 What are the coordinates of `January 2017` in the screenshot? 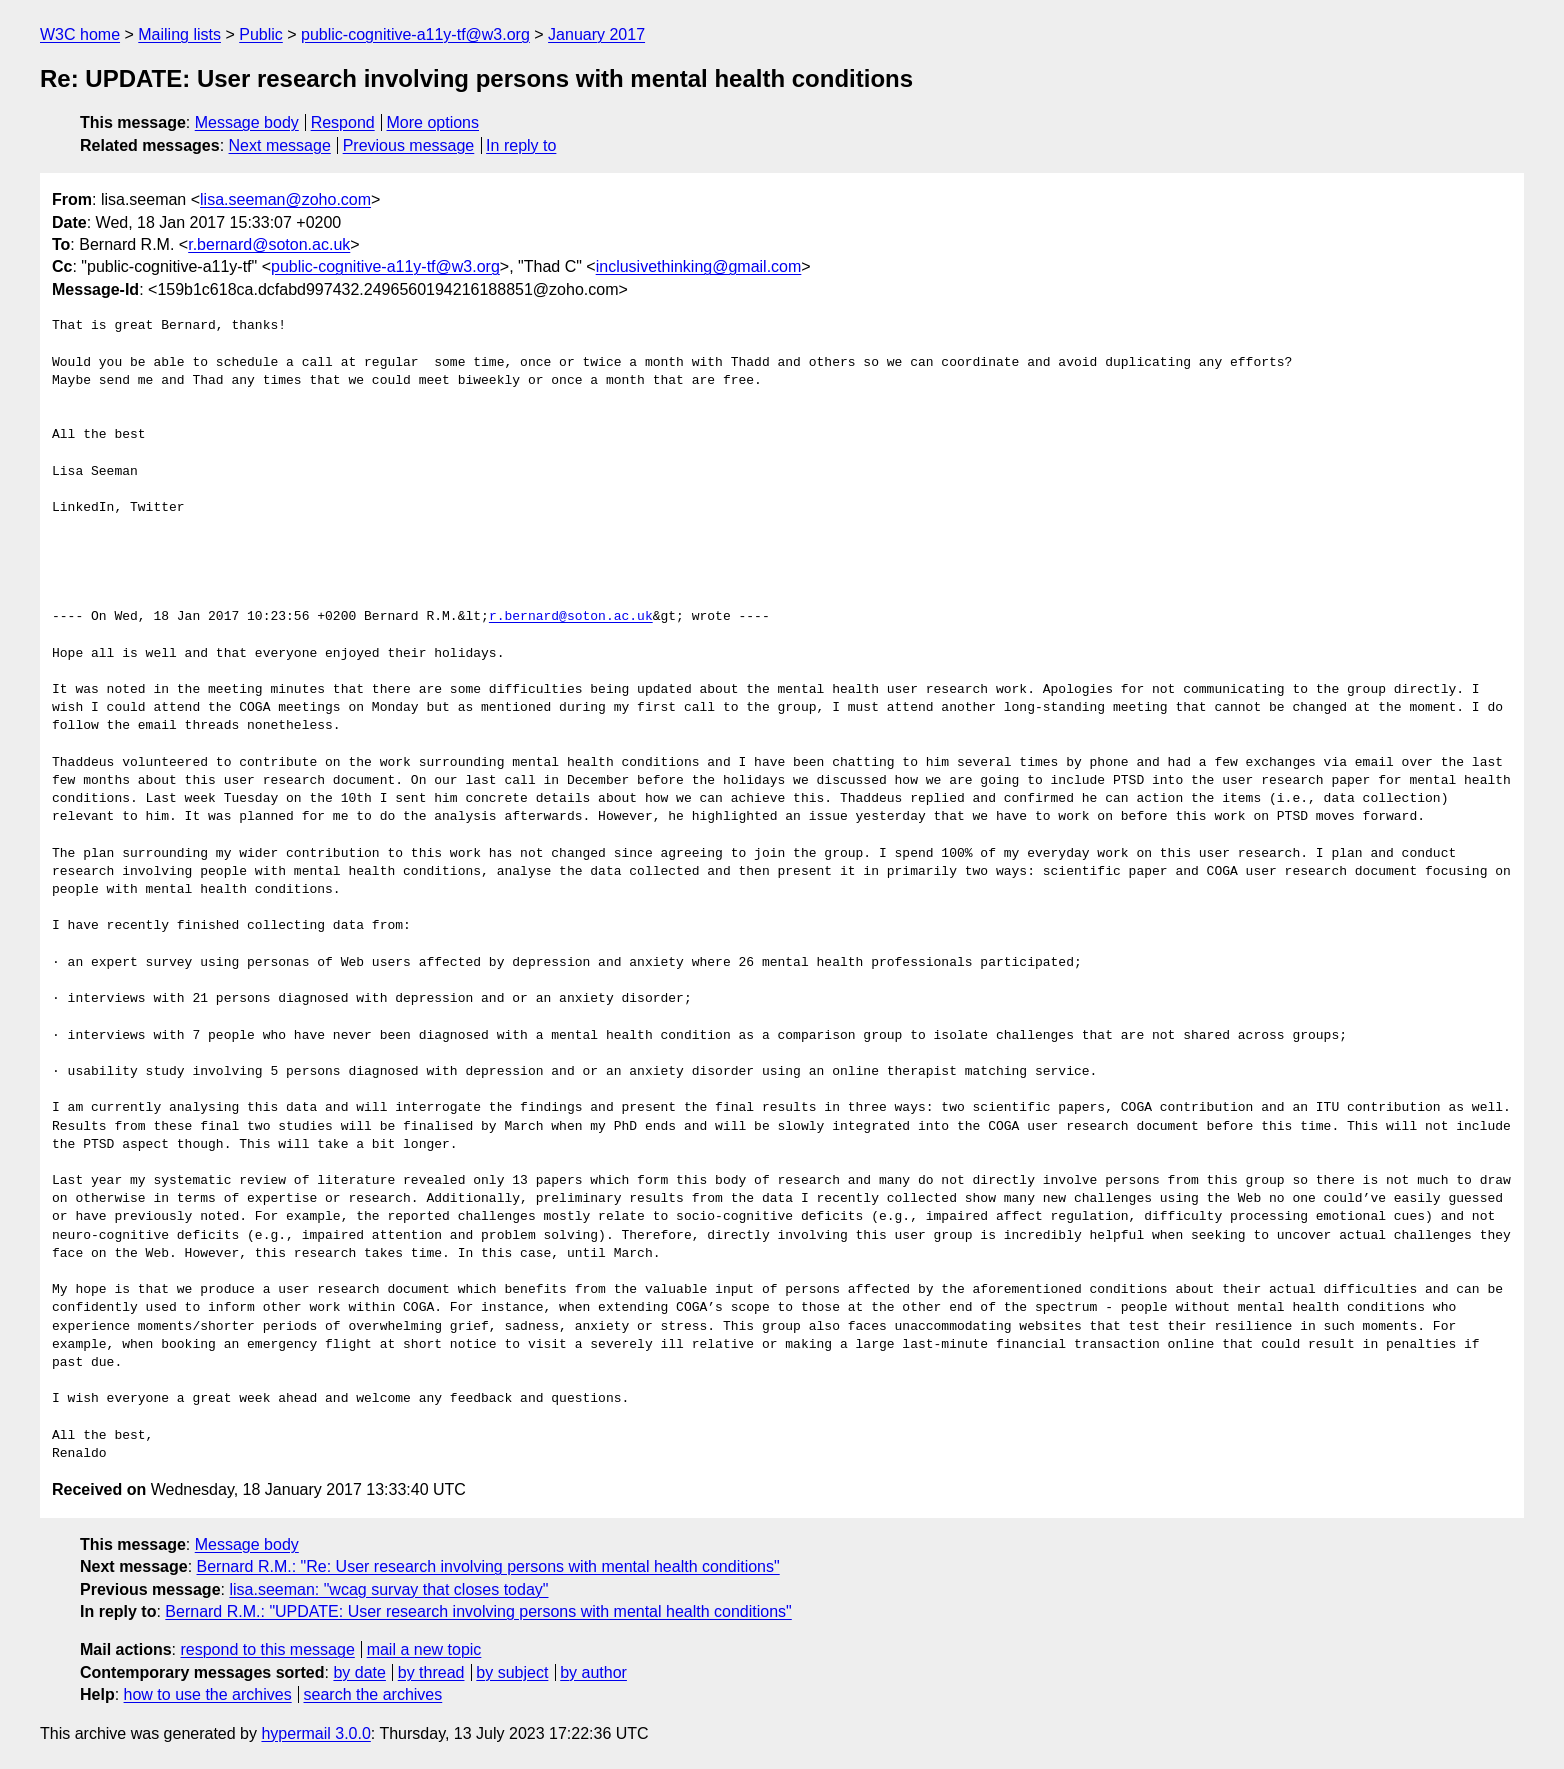 It's located at (596, 34).